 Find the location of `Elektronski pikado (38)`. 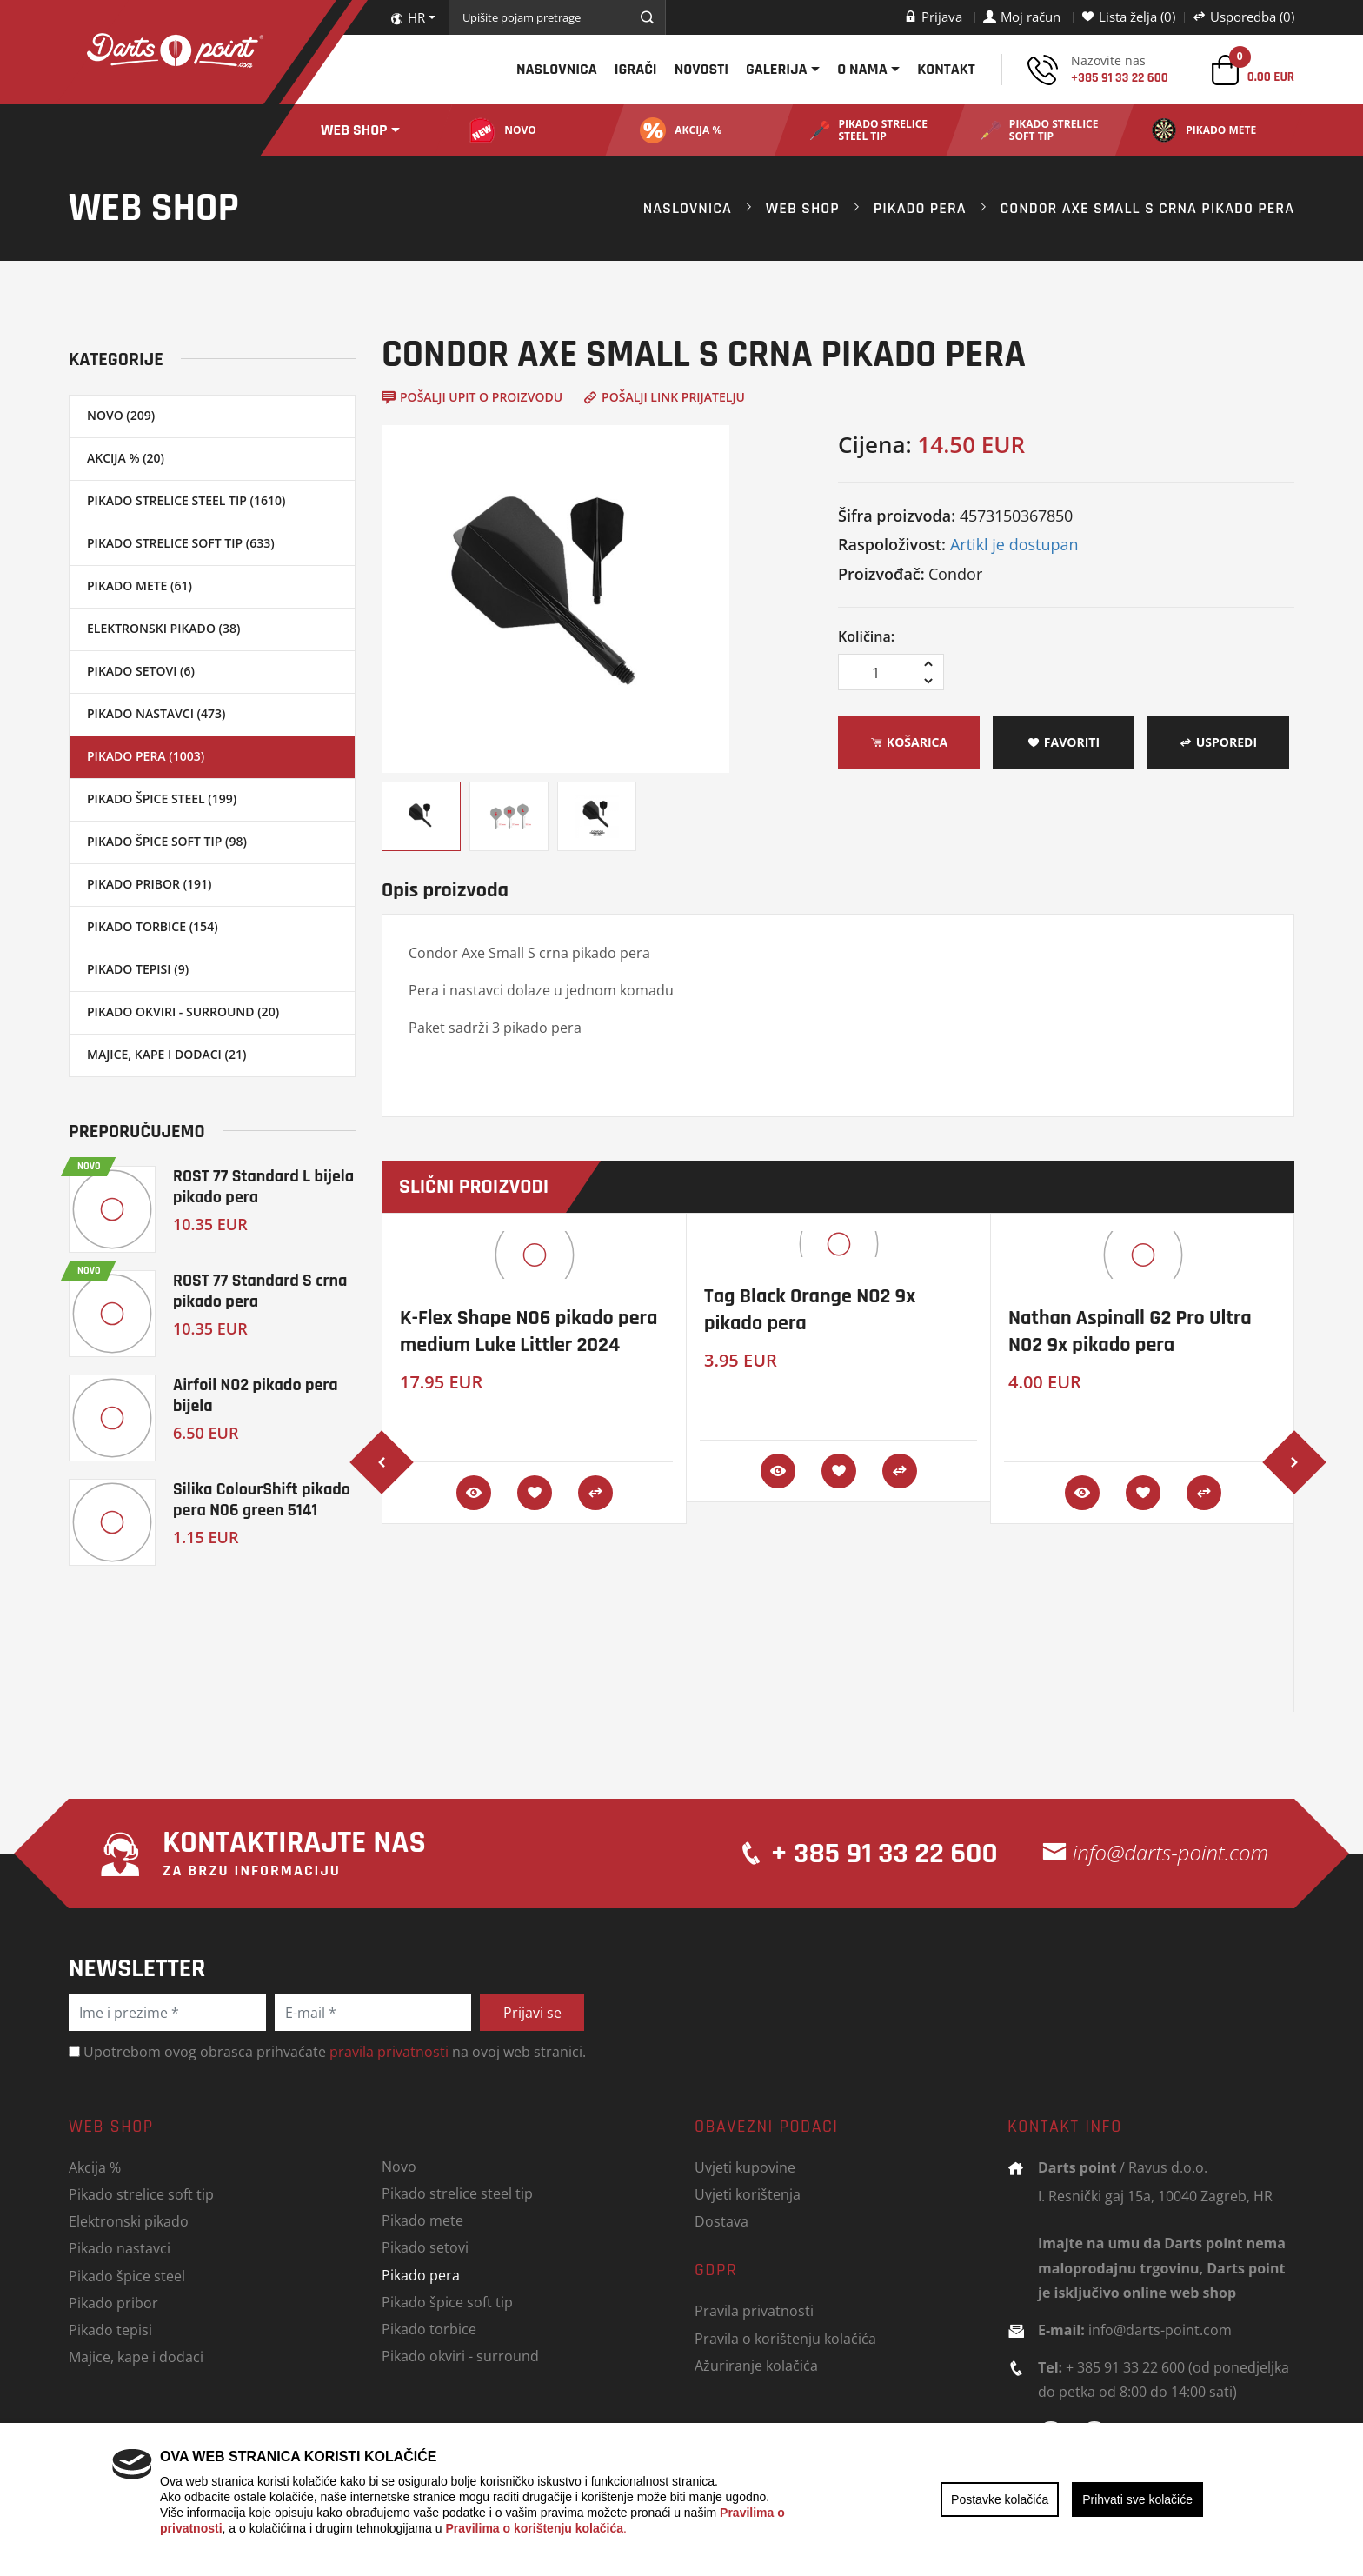

Elektronski pikado (38) is located at coordinates (163, 628).